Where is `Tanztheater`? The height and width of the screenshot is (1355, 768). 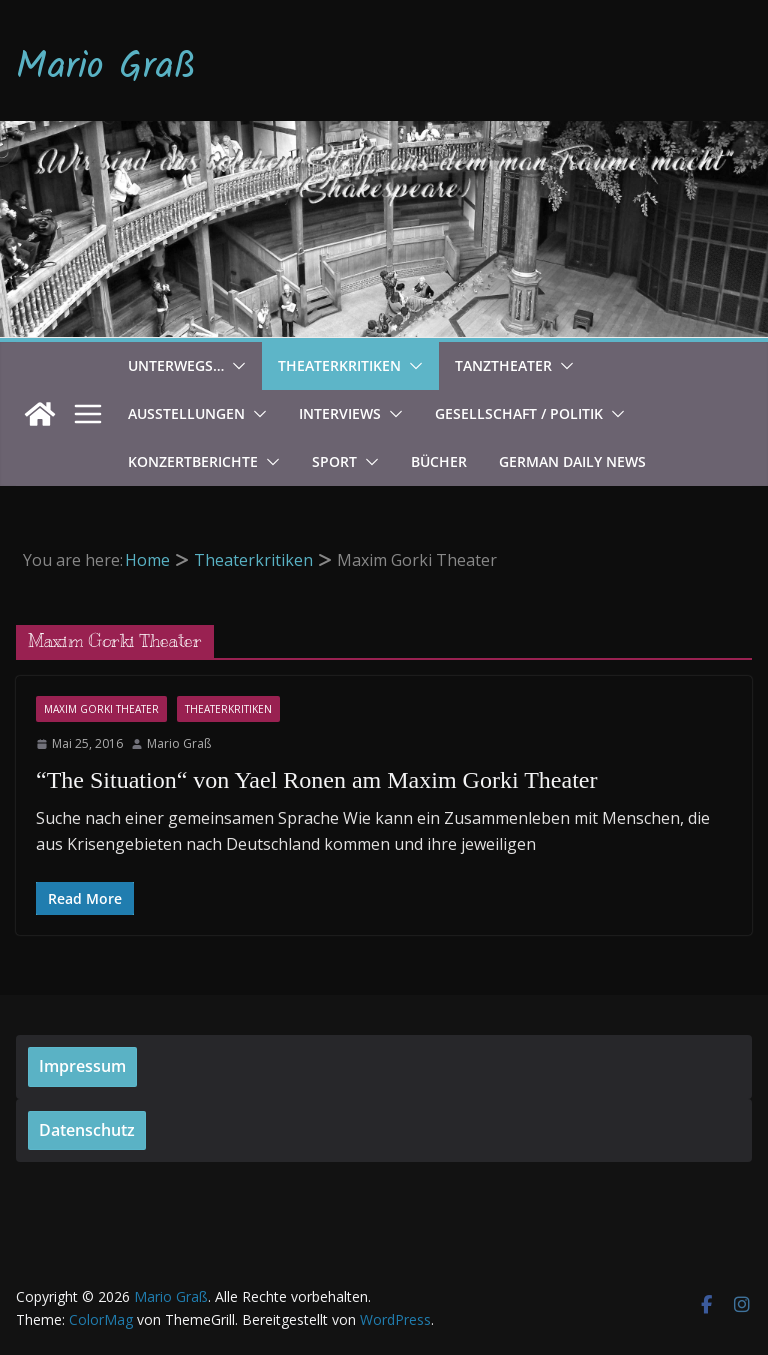
Tanztheater is located at coordinates (503, 365).